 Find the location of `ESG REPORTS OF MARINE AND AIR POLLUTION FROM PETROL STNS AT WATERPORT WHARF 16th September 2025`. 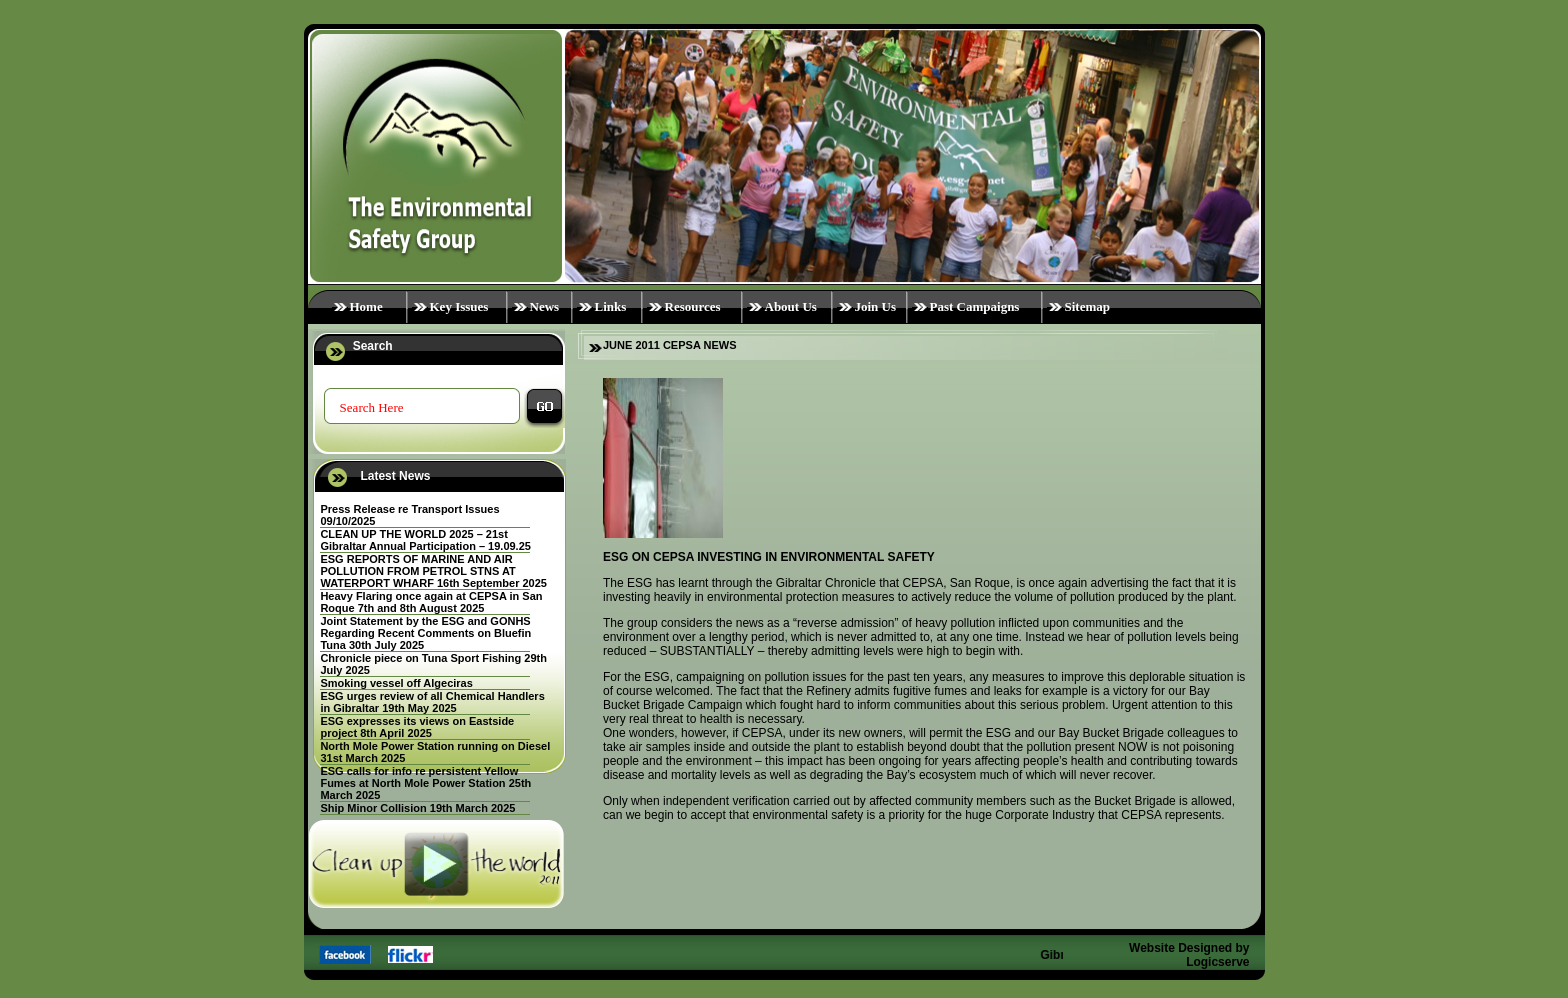

ESG REPORTS OF MARINE AND AIR POLLUTION FROM PETROL STNS AT WATERPORT WHARF 16th September 2025 is located at coordinates (433, 571).